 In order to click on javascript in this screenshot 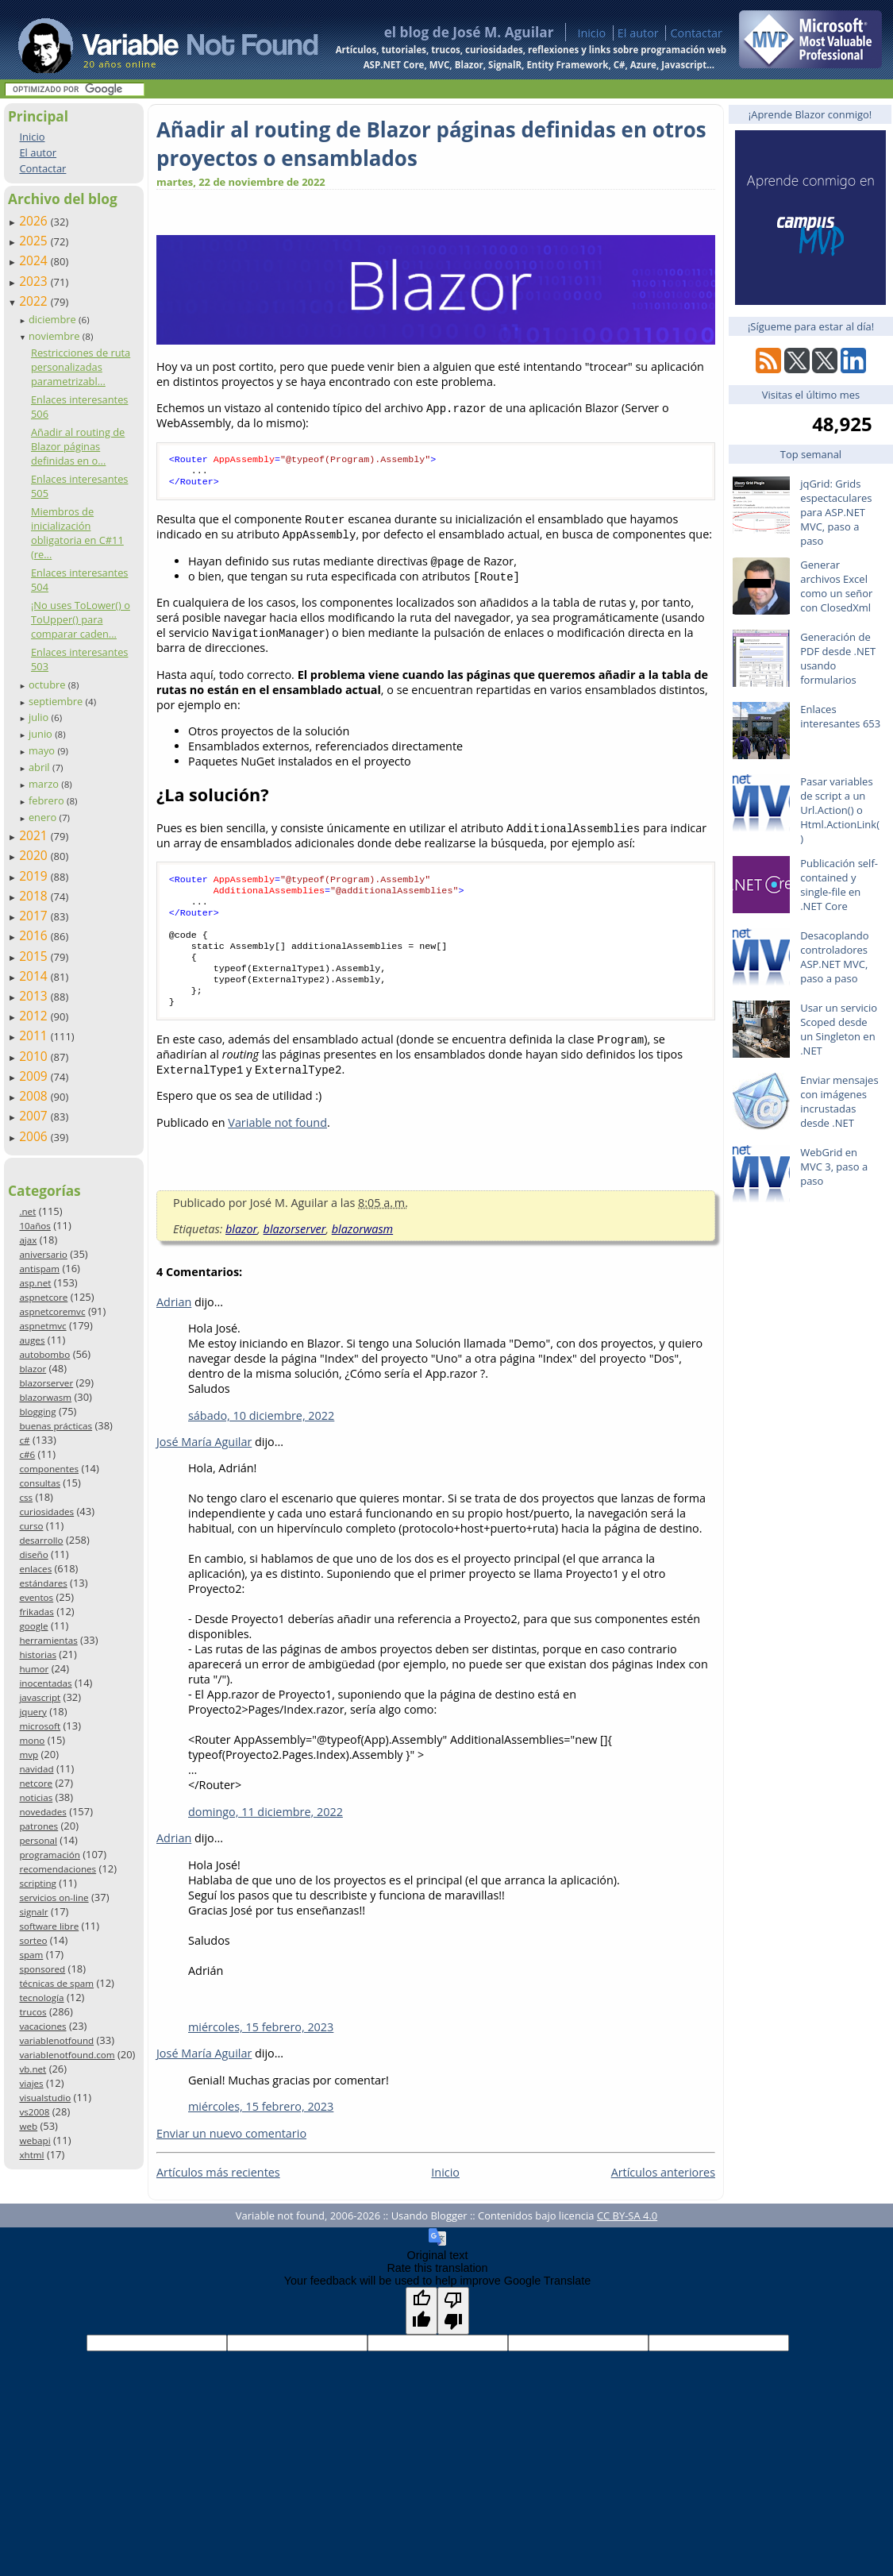, I will do `click(39, 1697)`.